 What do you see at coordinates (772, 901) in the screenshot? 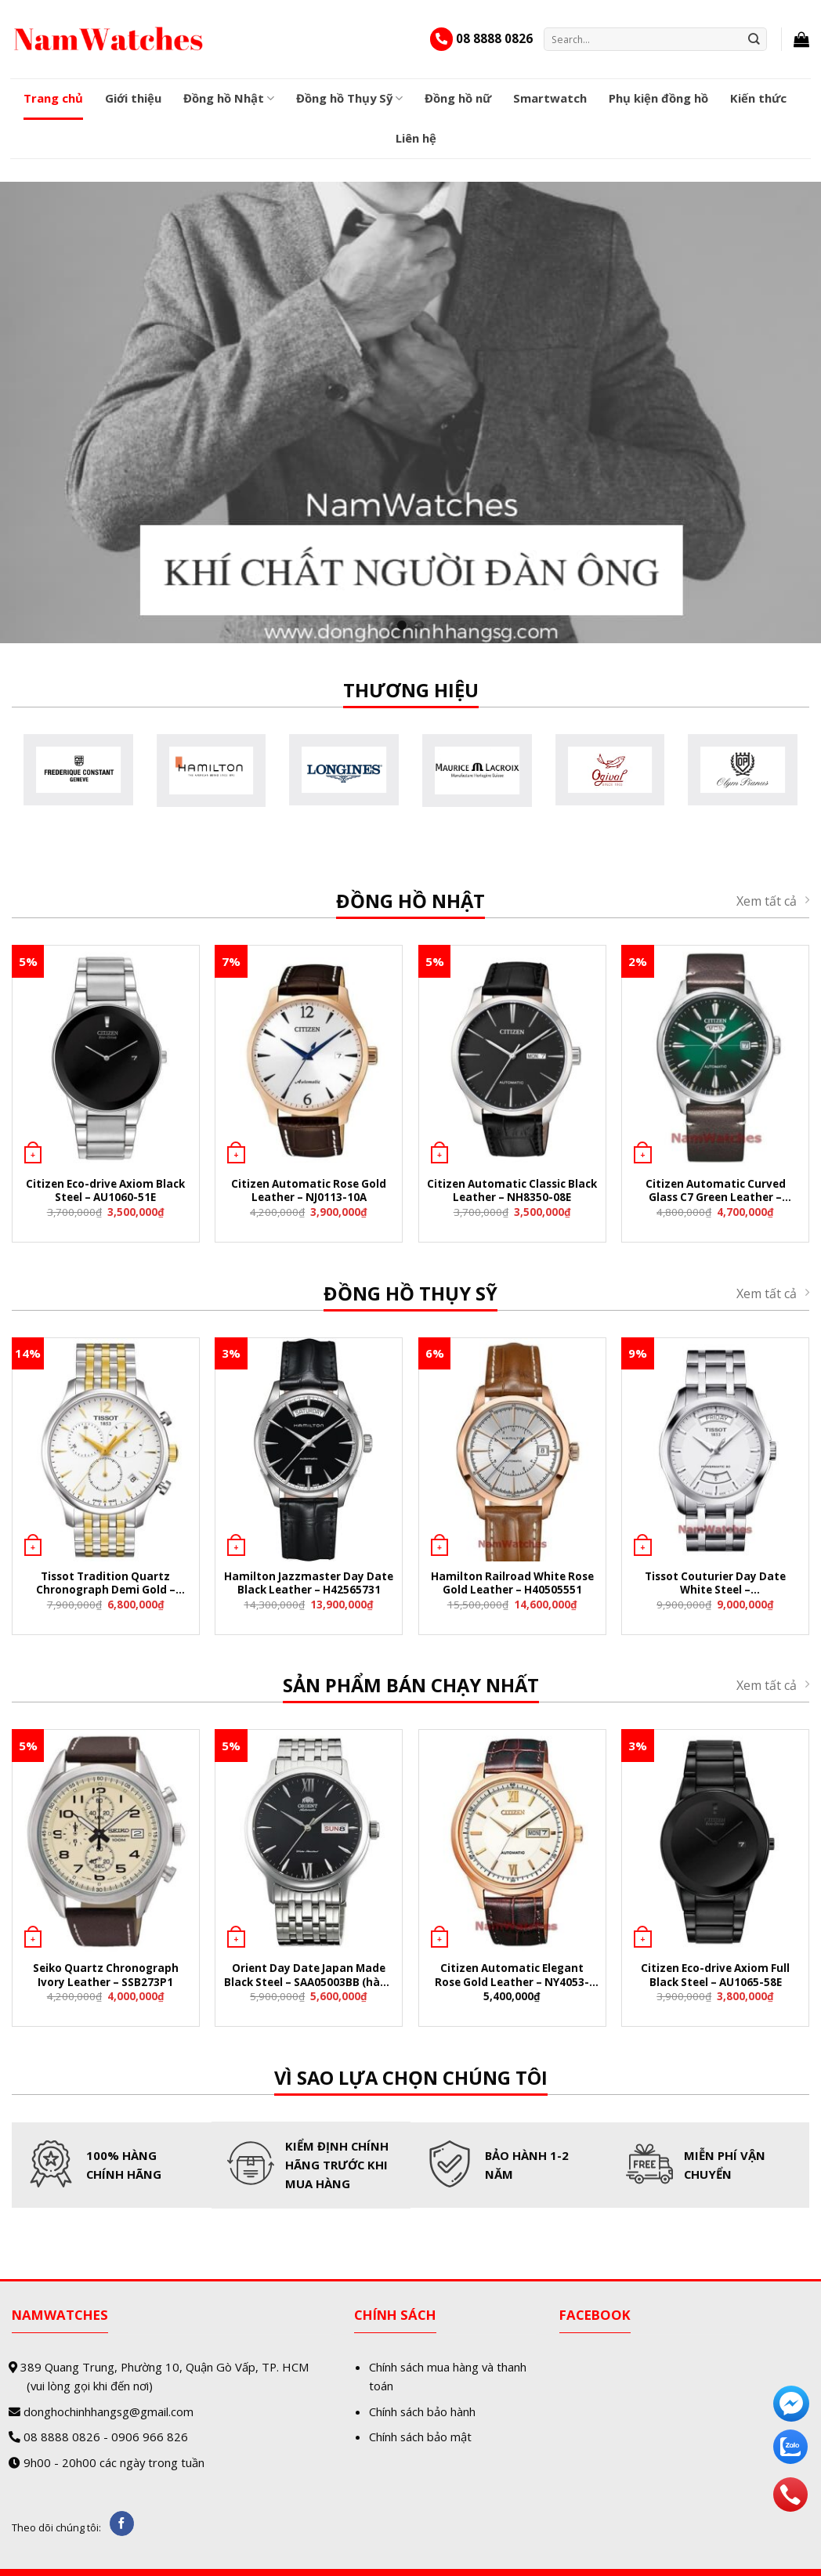
I see `Xem tất cả` at bounding box center [772, 901].